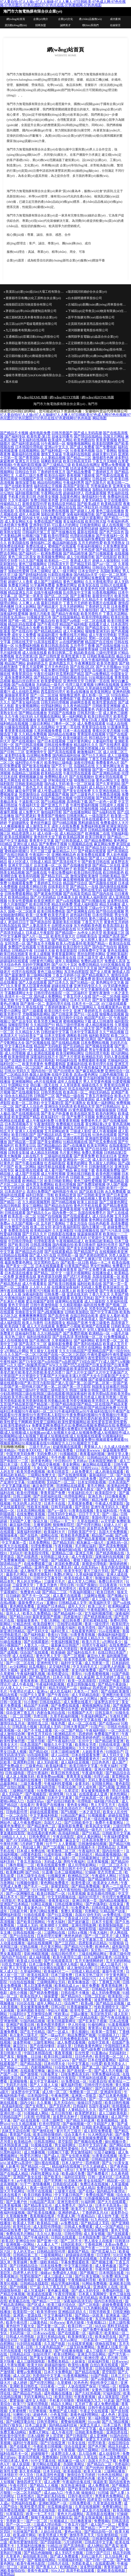 Image resolution: width=131 pixels, height=2576 pixels. I want to click on 在线网址日韩, so click(58, 2500).